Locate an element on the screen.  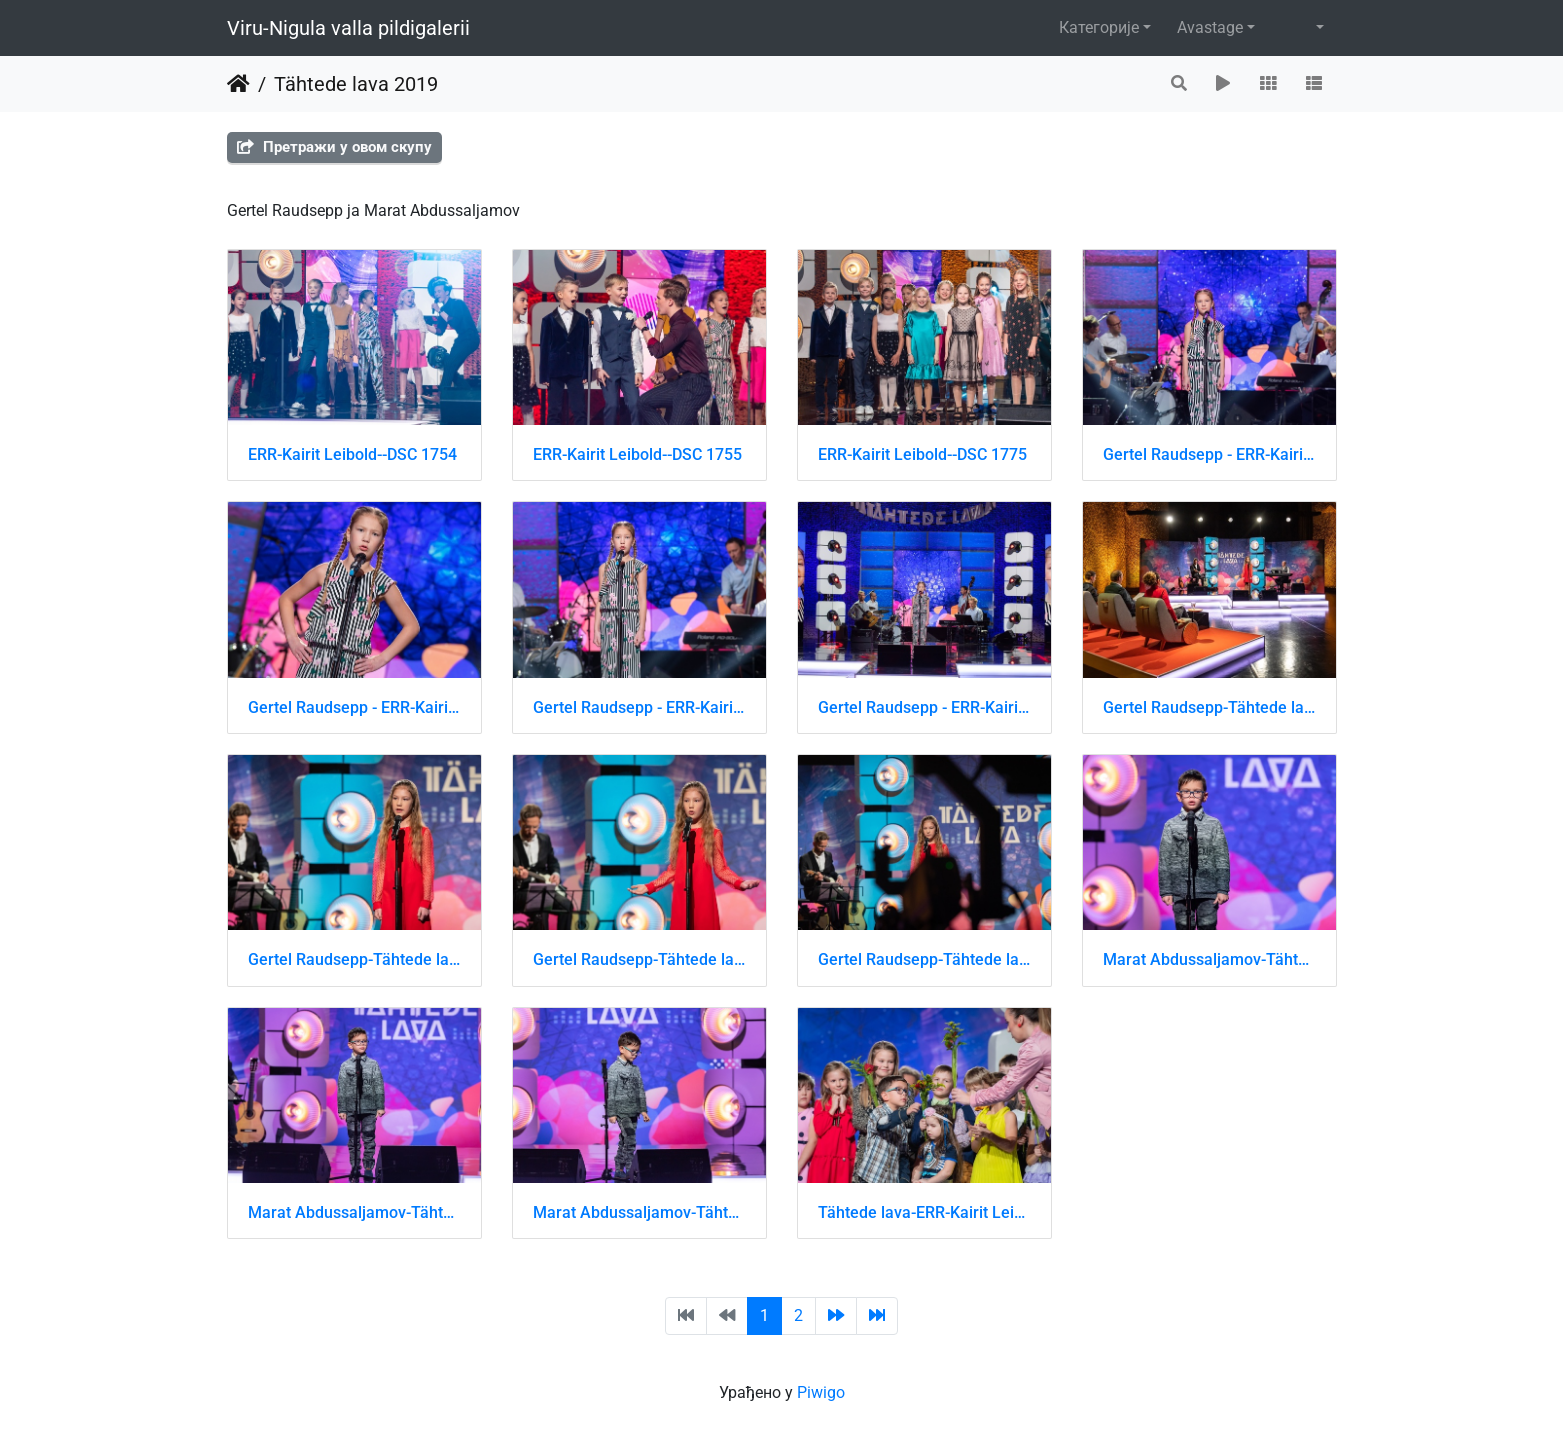
Piwigo is located at coordinates (821, 1392).